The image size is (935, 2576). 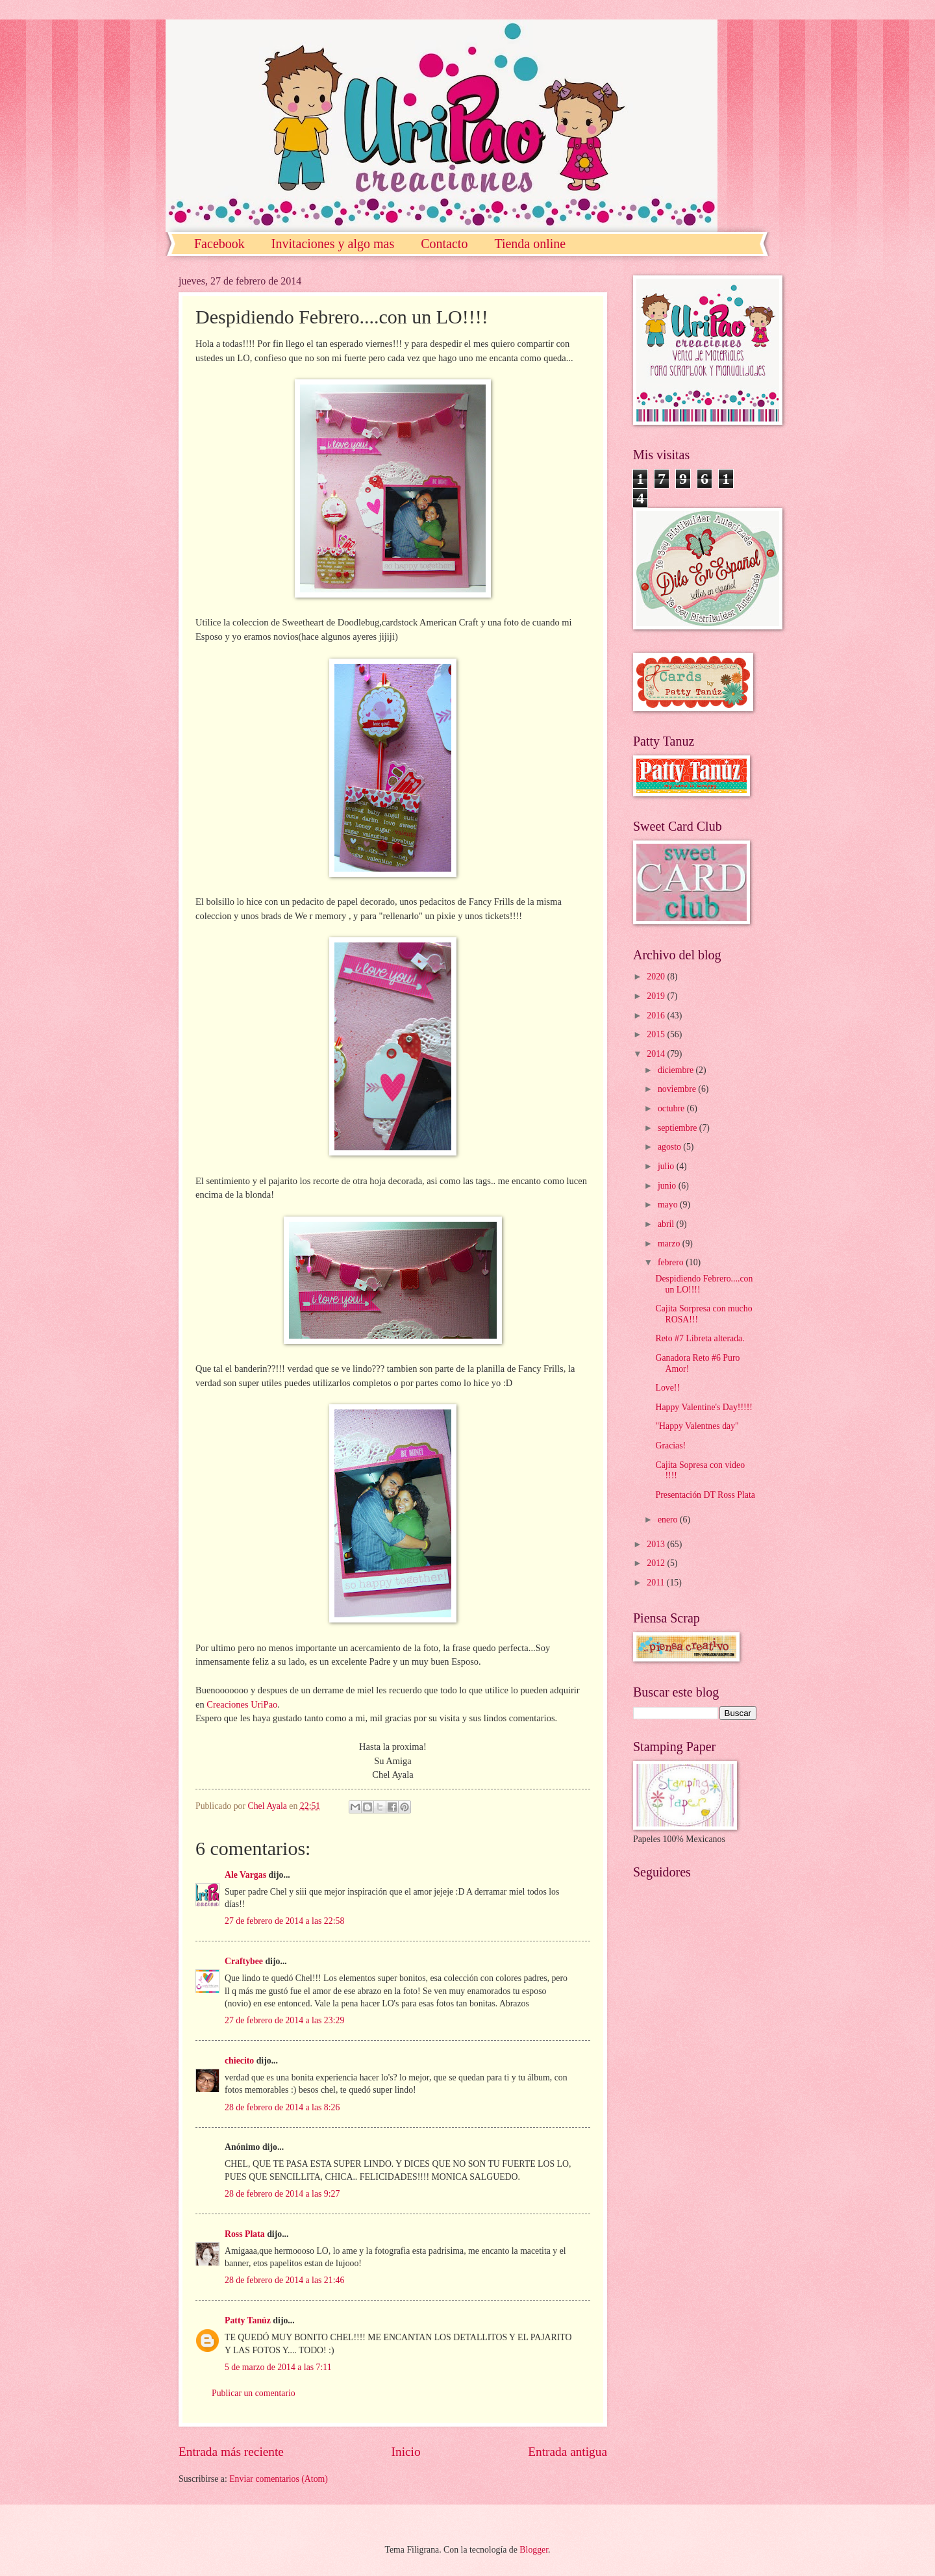 What do you see at coordinates (667, 1224) in the screenshot?
I see `abril` at bounding box center [667, 1224].